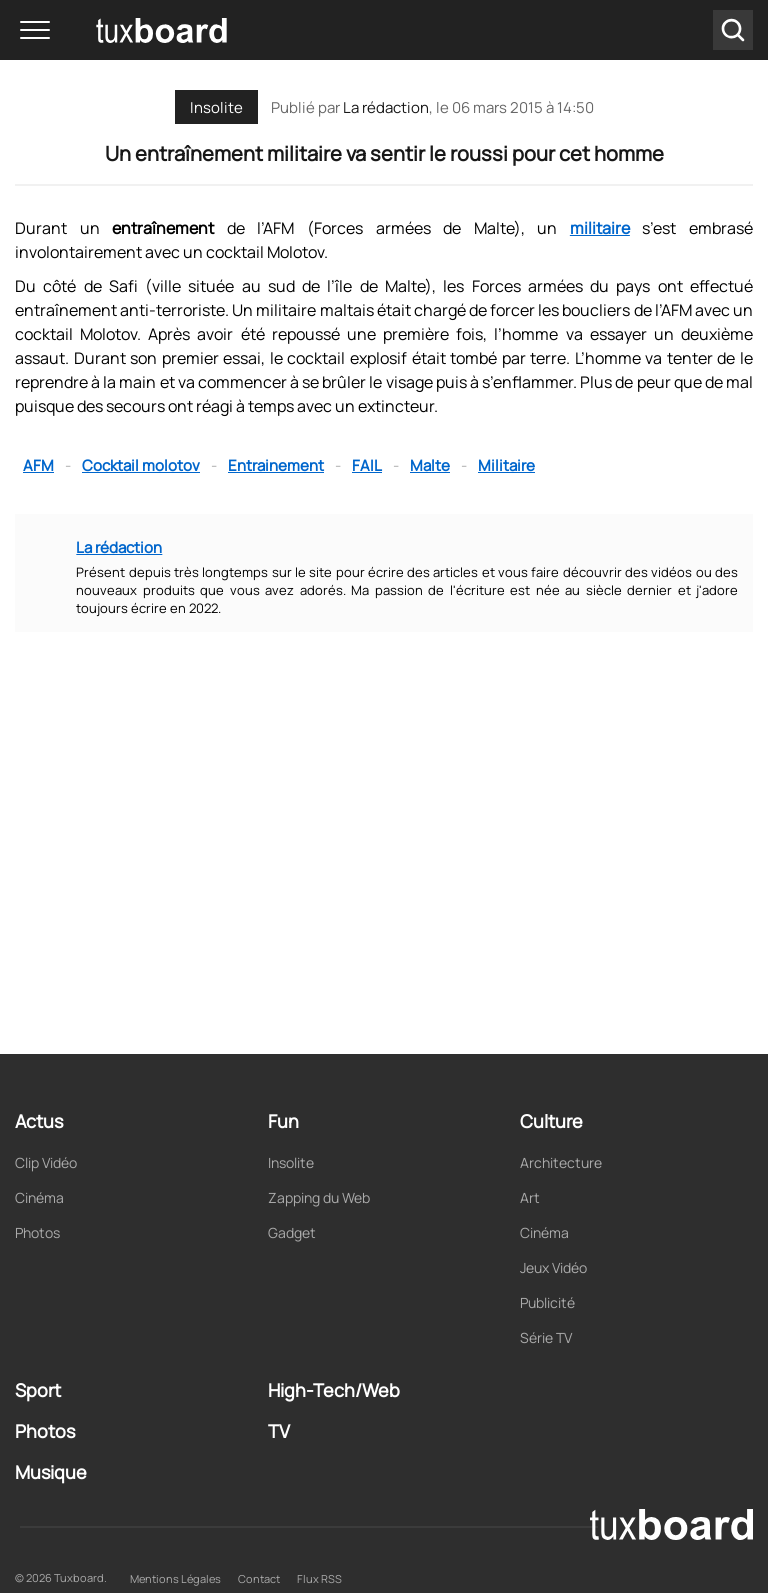 The height and width of the screenshot is (1593, 768). What do you see at coordinates (38, 465) in the screenshot?
I see `AFM` at bounding box center [38, 465].